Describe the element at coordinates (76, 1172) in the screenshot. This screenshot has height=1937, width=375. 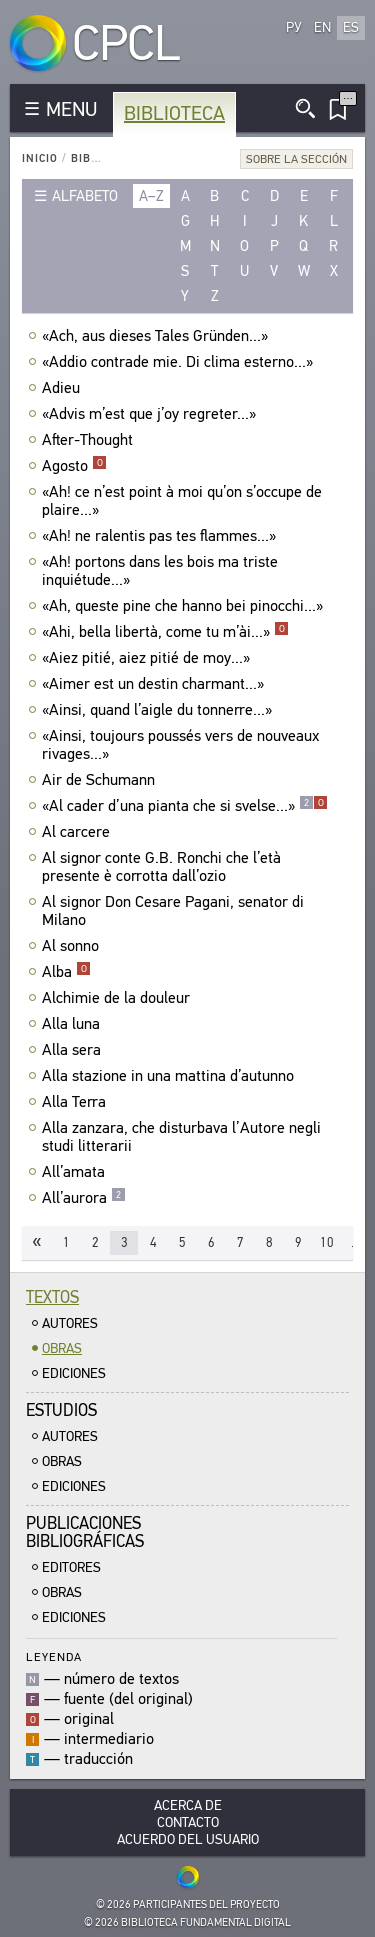
I see `All’amata` at that location.